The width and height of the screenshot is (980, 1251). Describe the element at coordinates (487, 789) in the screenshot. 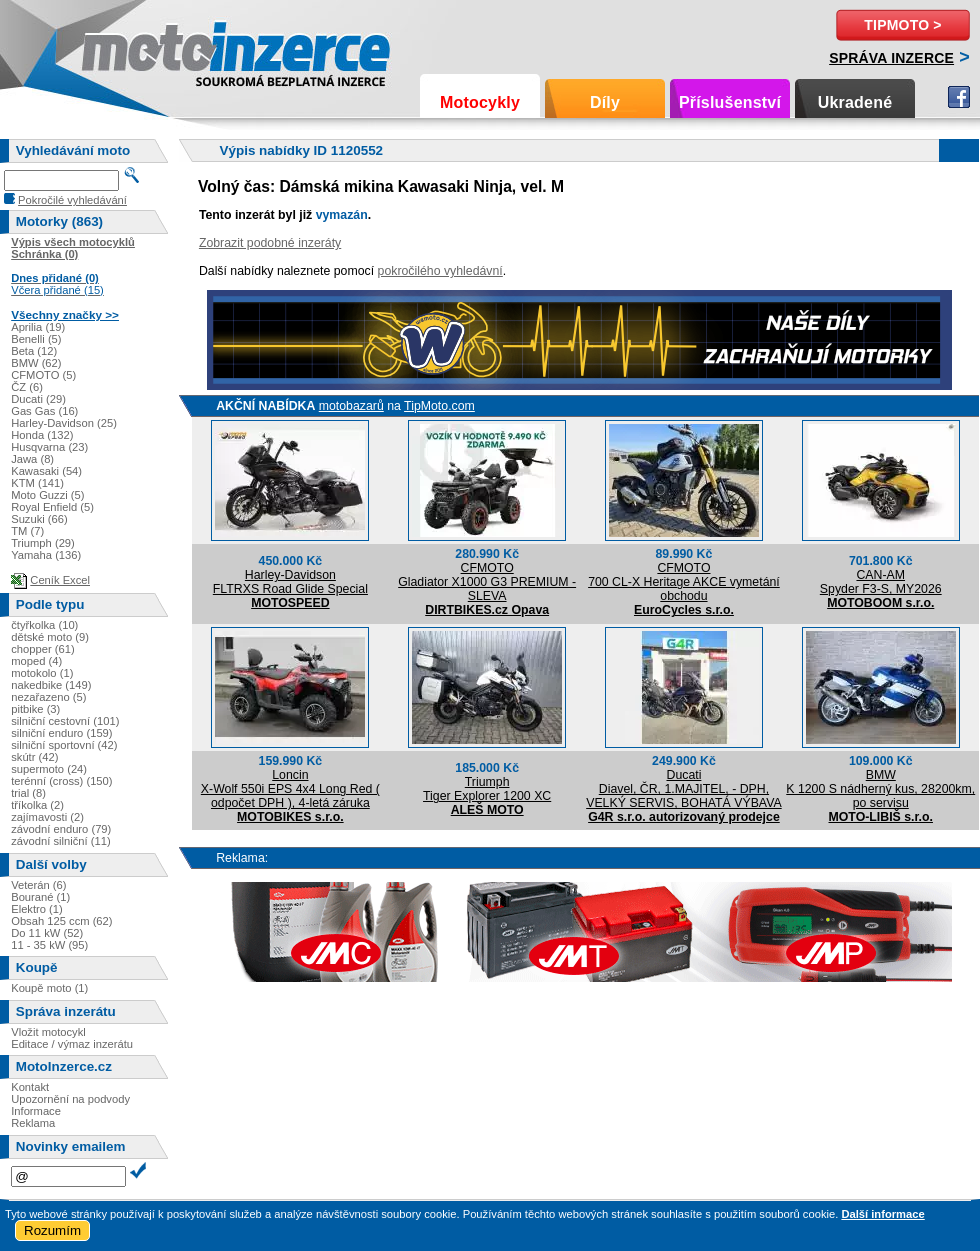

I see `TriumphTiger Explorer 1200 XC` at that location.